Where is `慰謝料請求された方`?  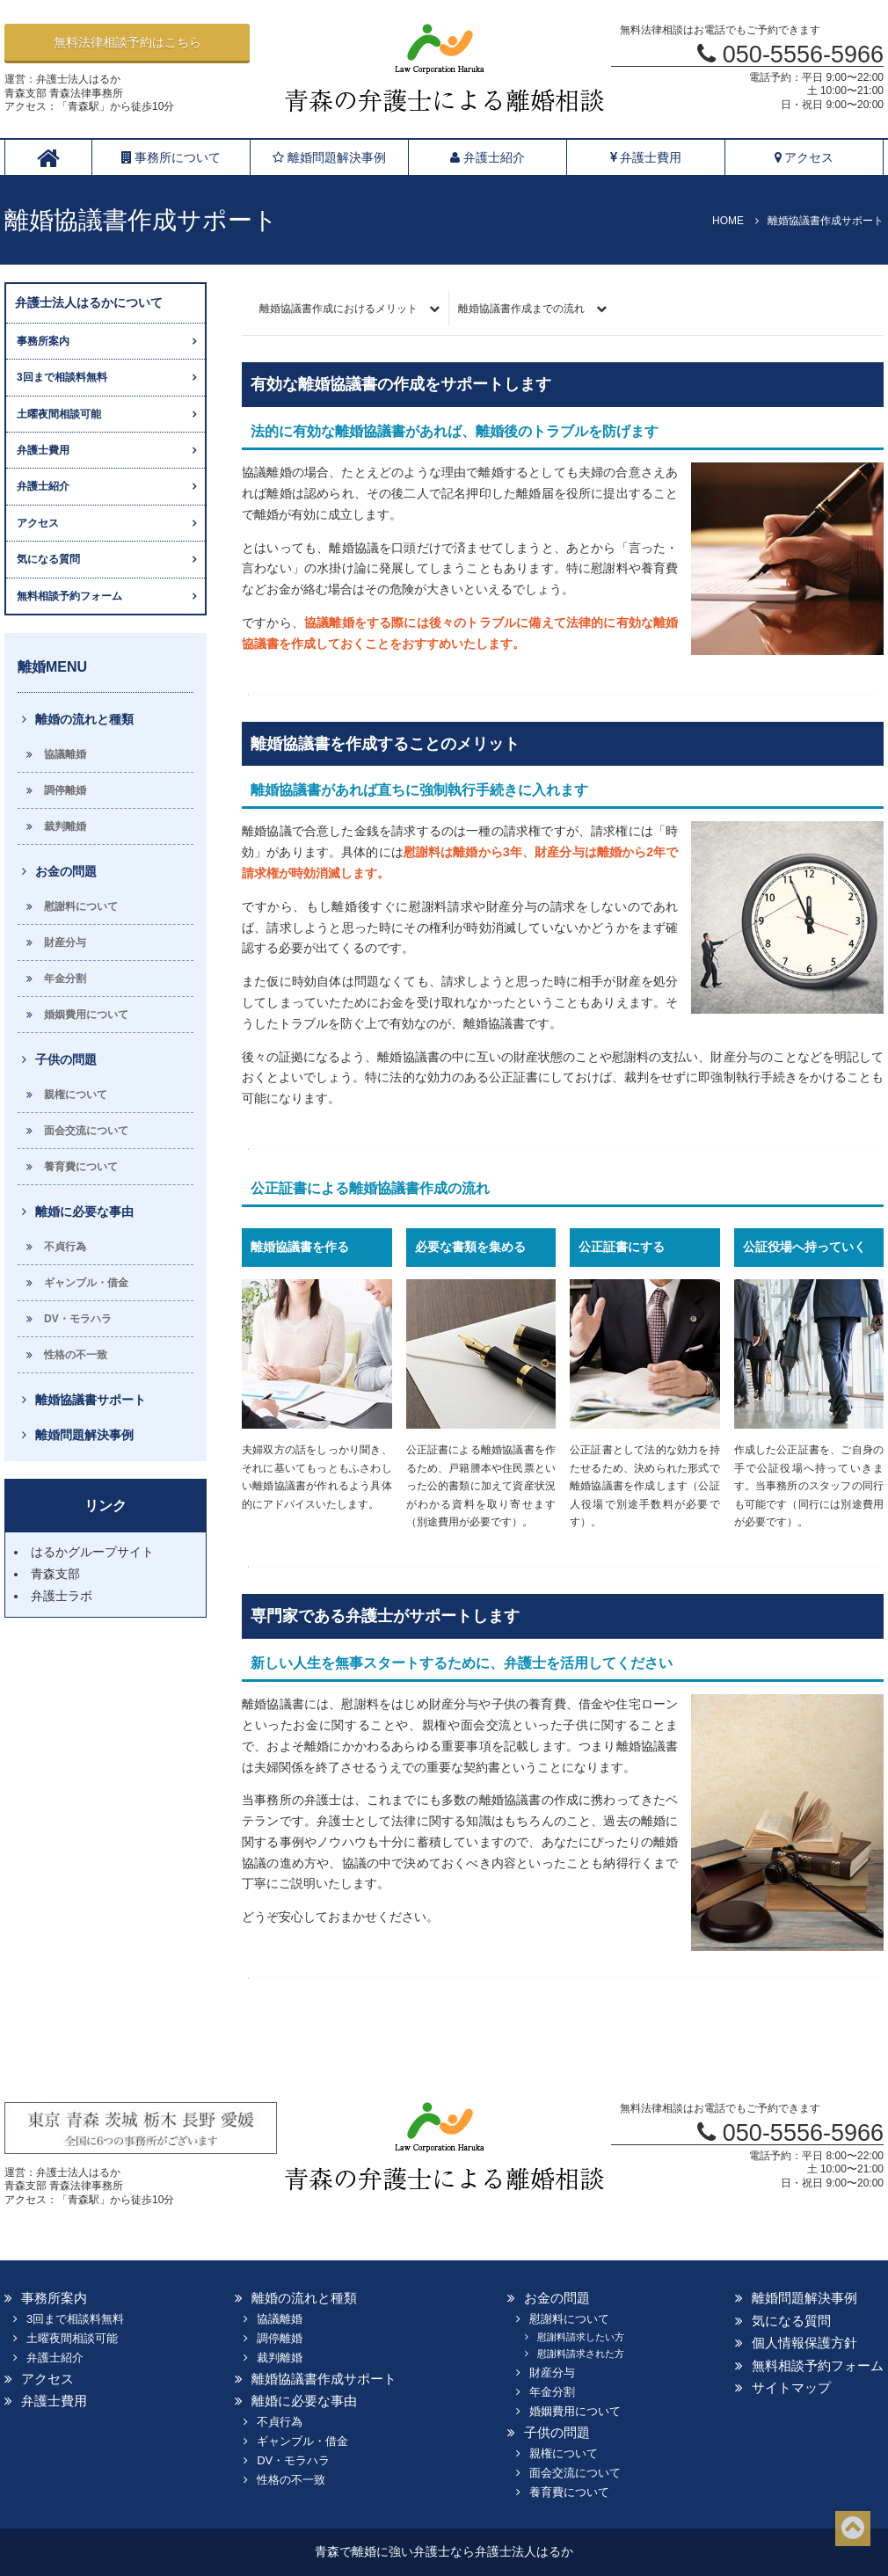
慰謝料請求された方 is located at coordinates (580, 2353).